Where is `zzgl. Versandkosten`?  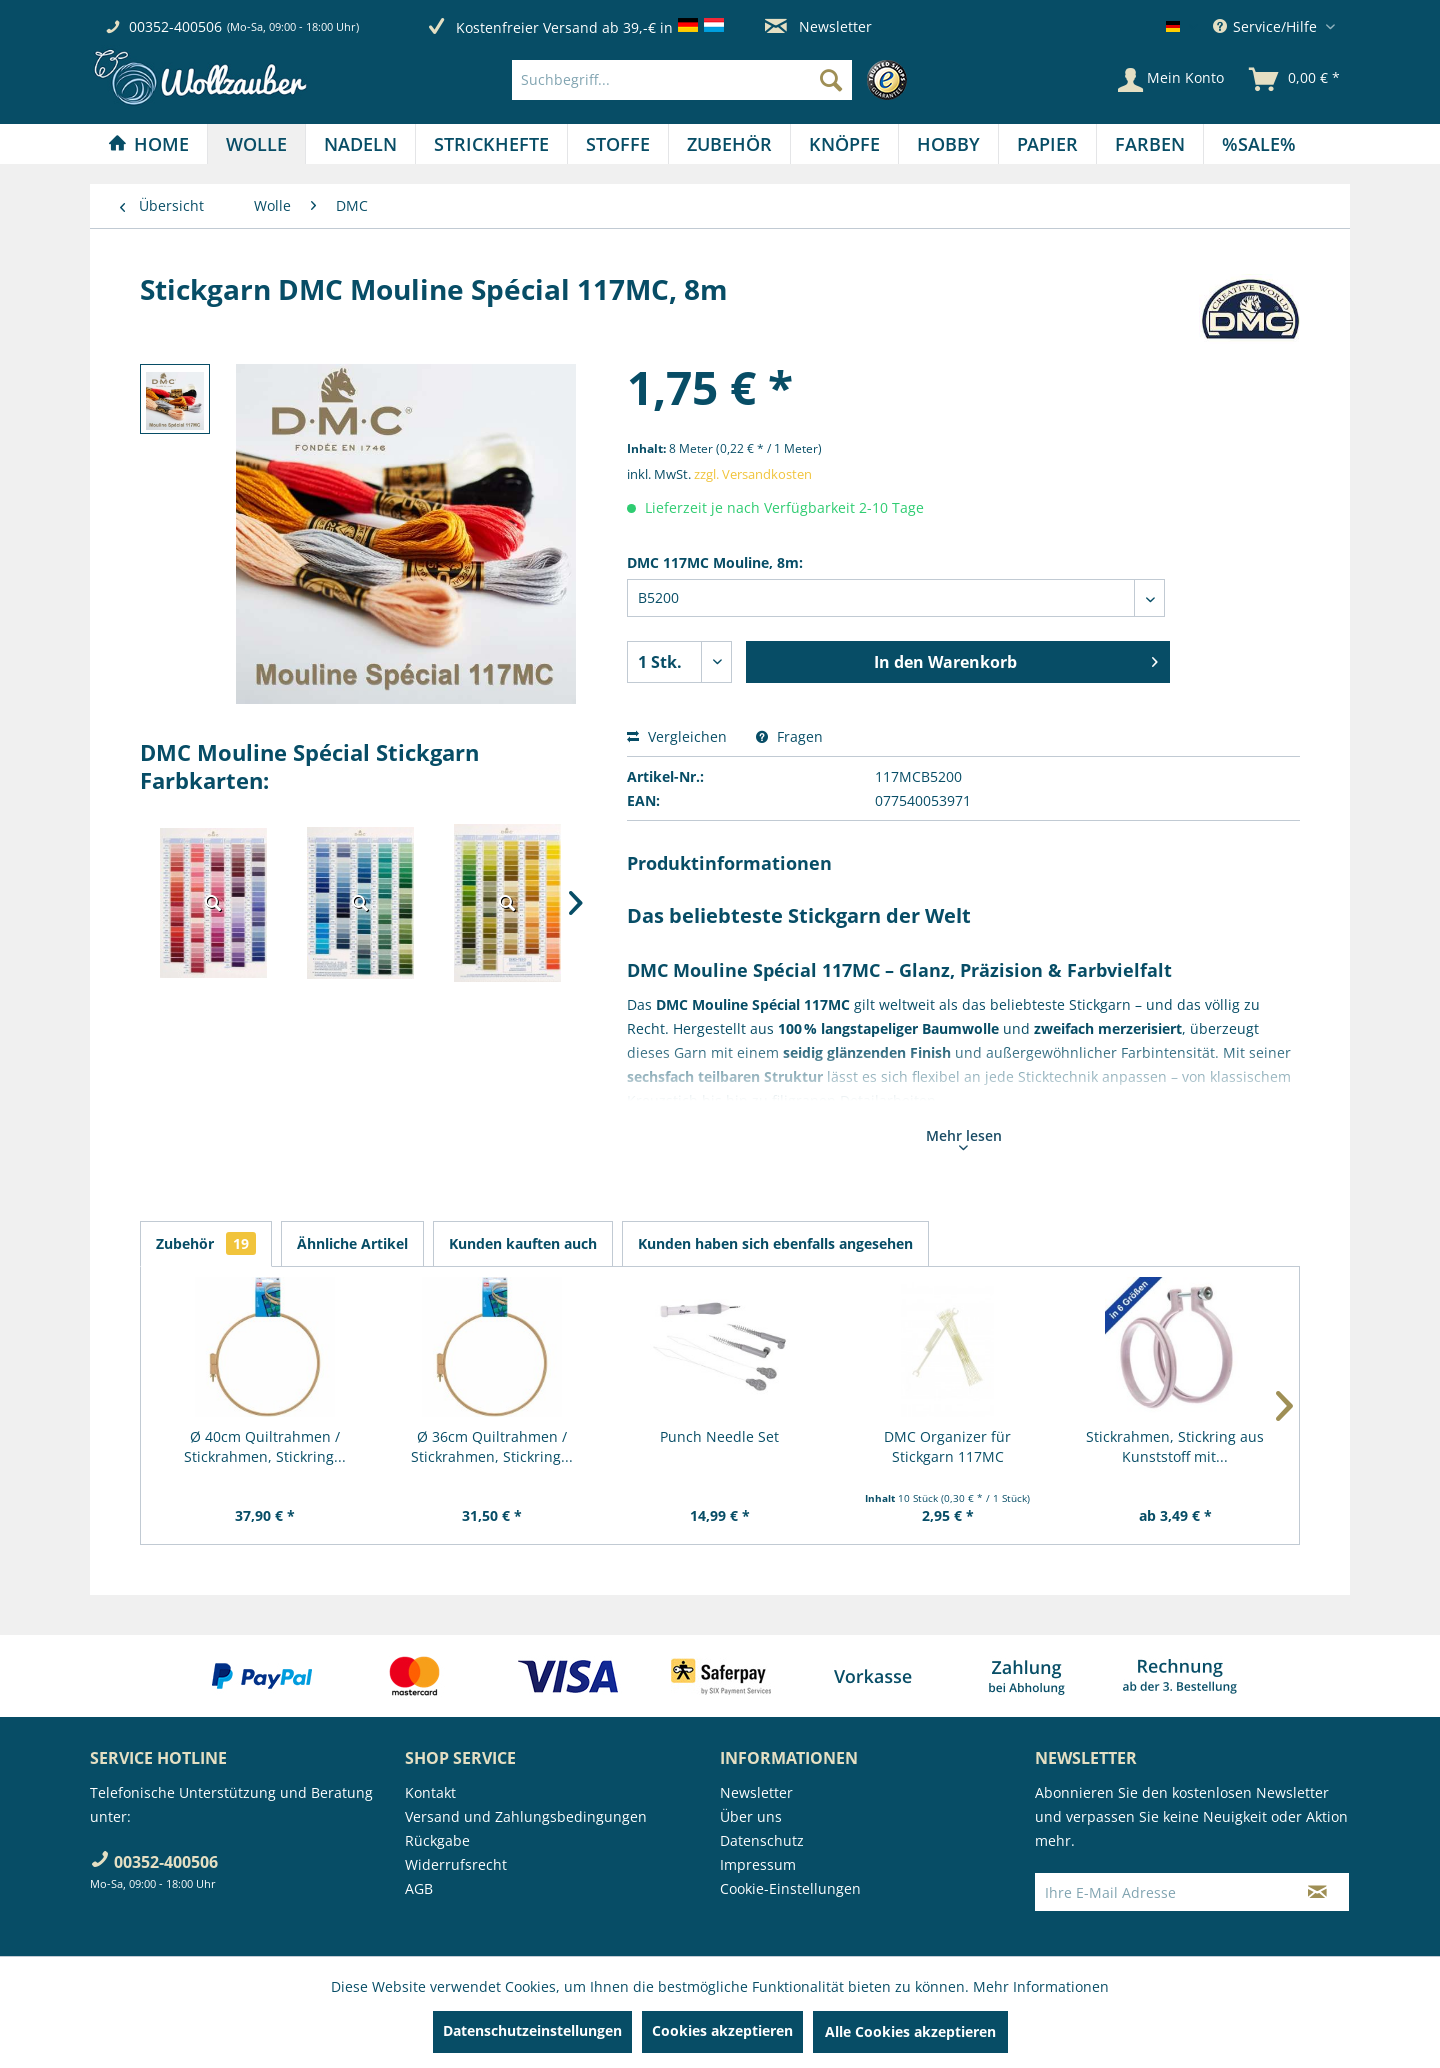
zzgl. Versandkosten is located at coordinates (753, 474).